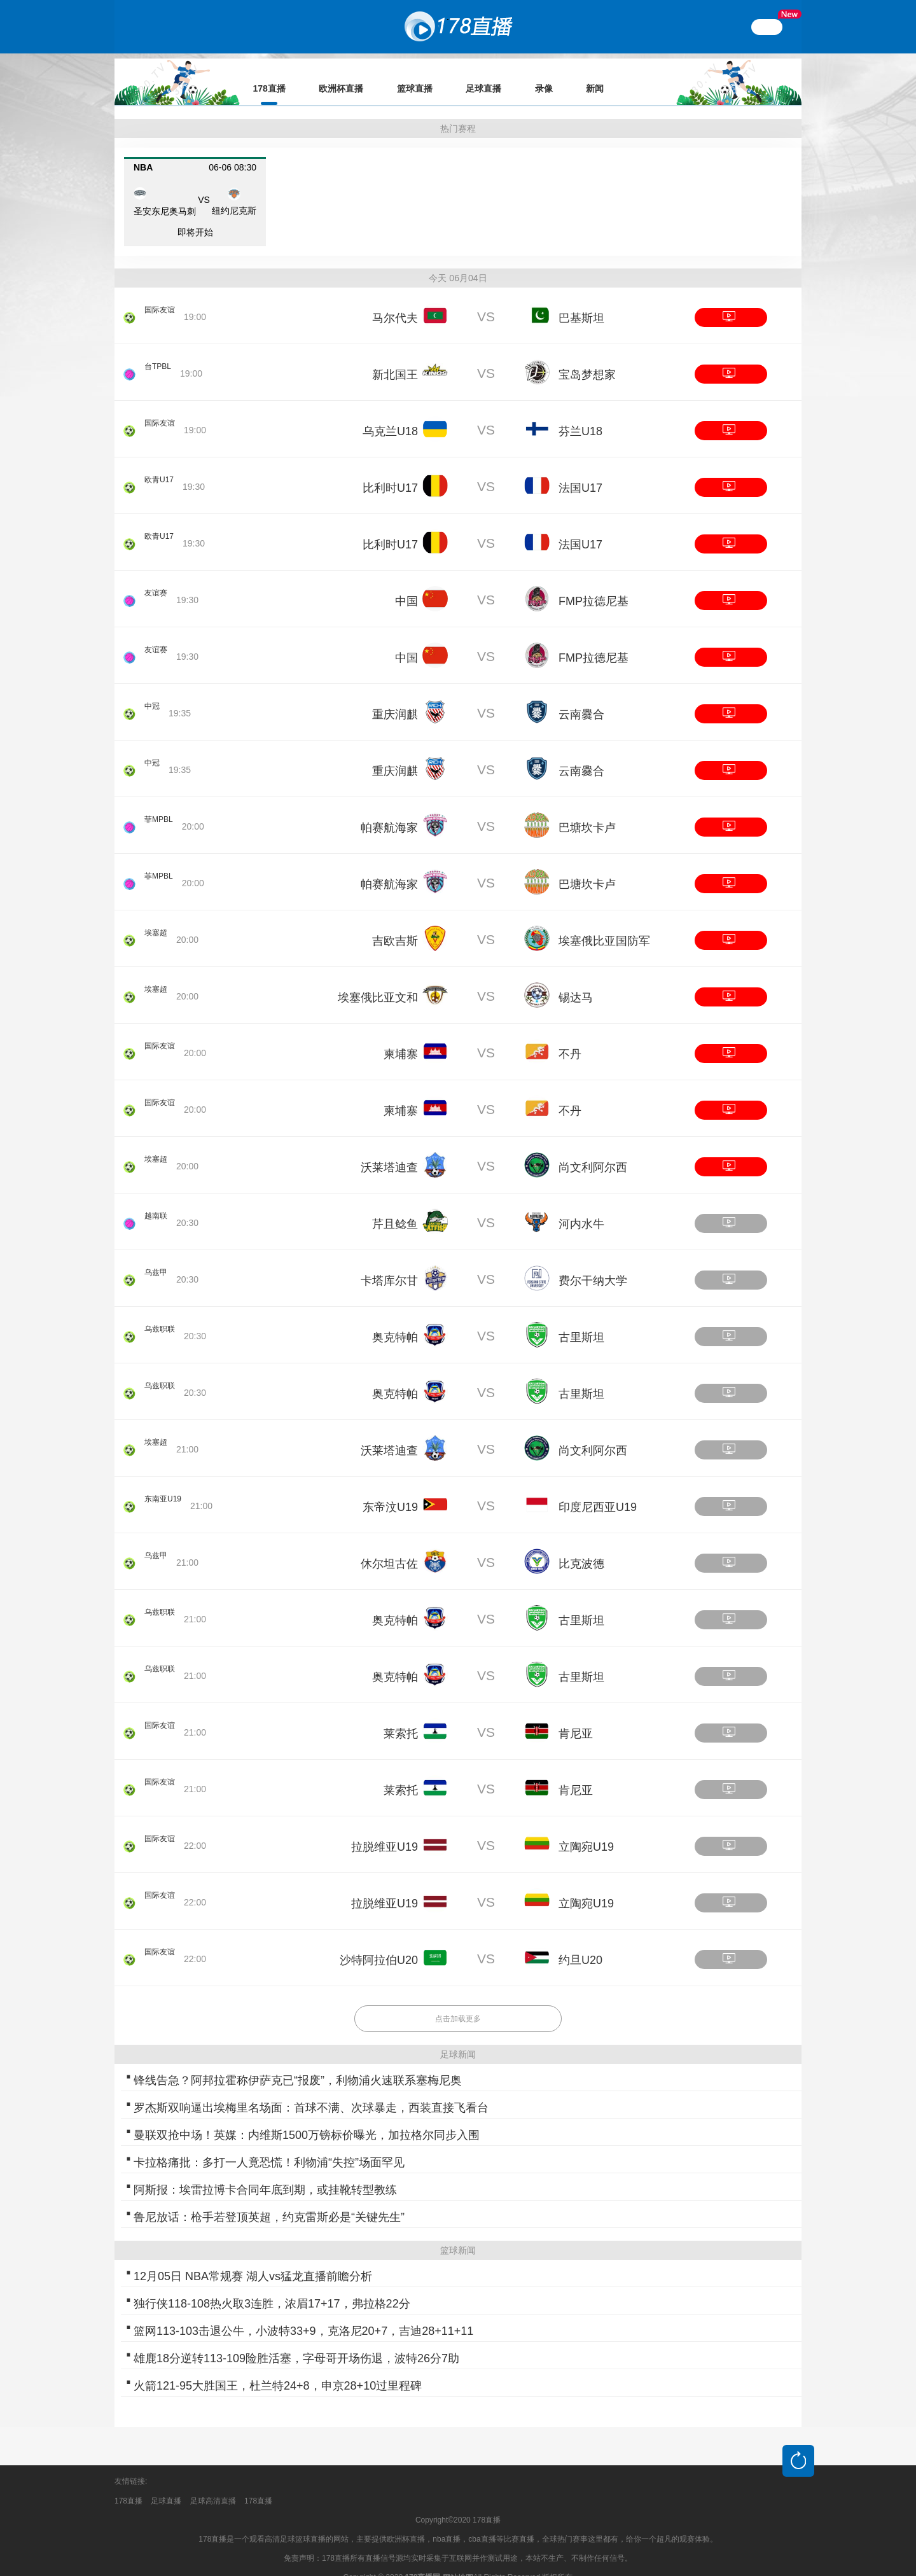 The width and height of the screenshot is (916, 2576). Describe the element at coordinates (162, 301) in the screenshot. I see `国际友谊` at that location.